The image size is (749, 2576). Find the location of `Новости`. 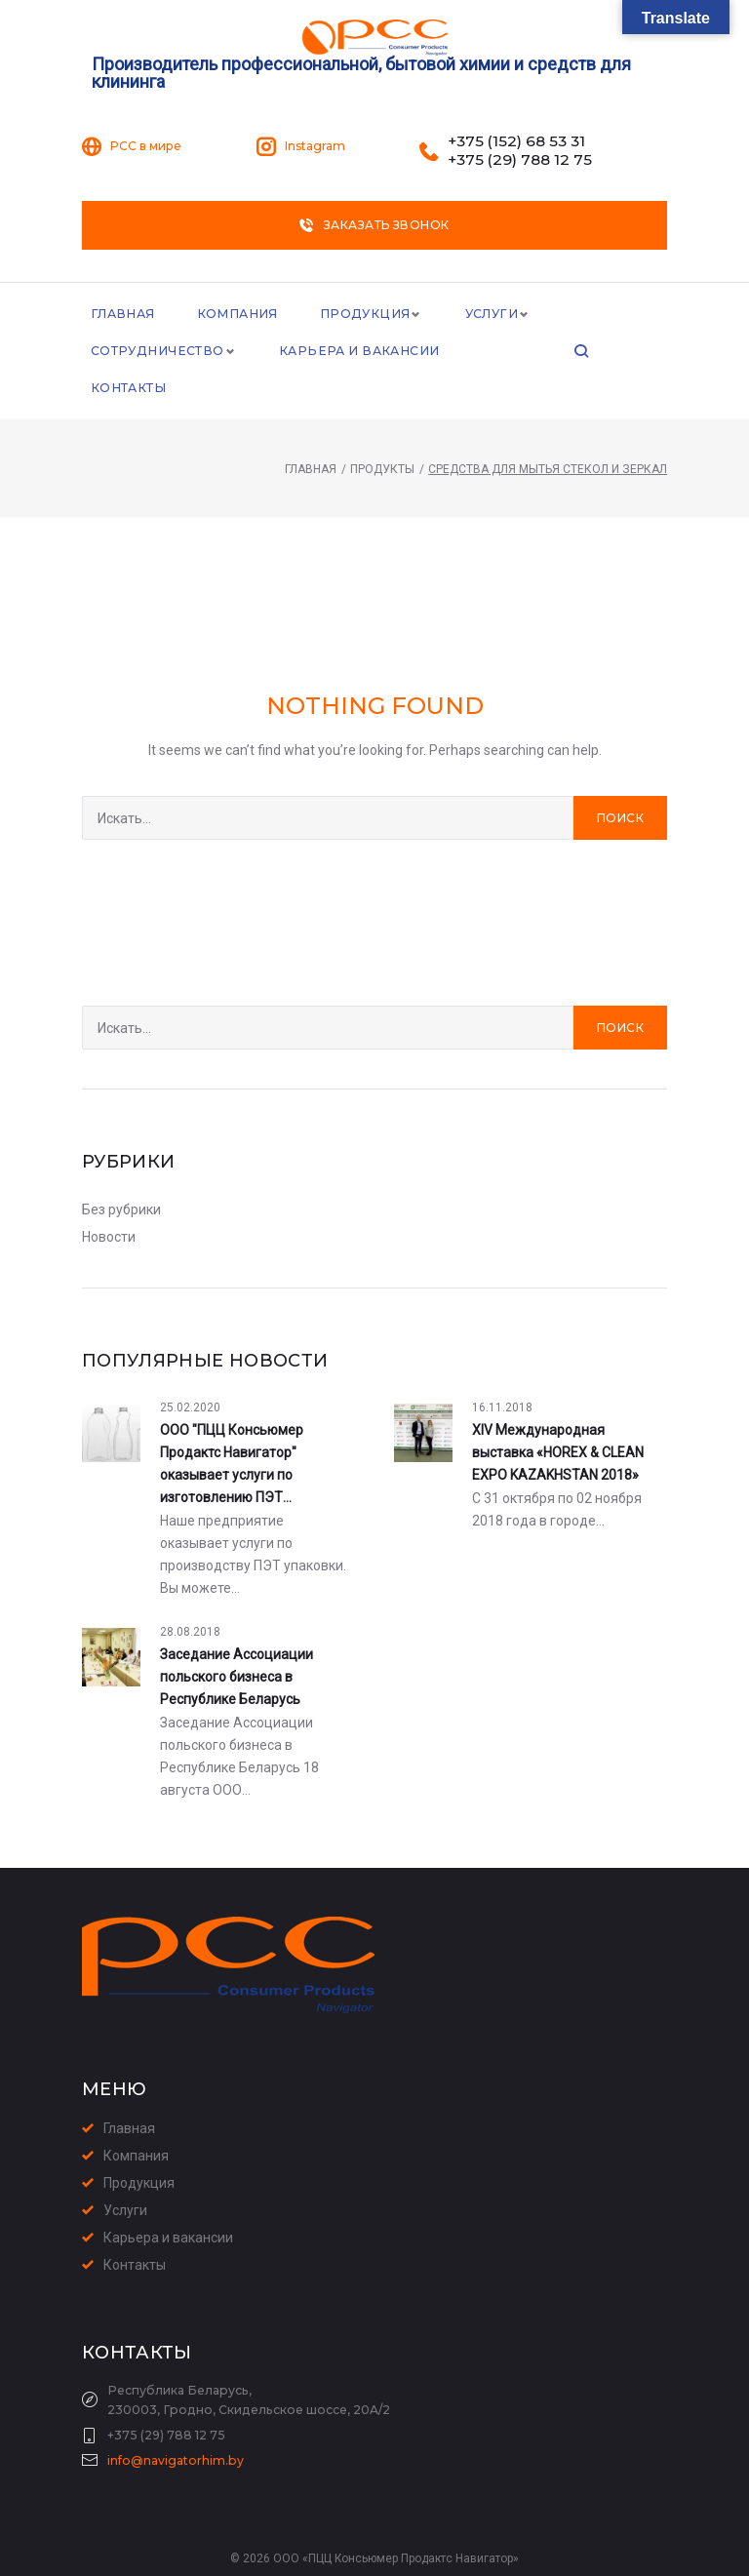

Новости is located at coordinates (109, 1203).